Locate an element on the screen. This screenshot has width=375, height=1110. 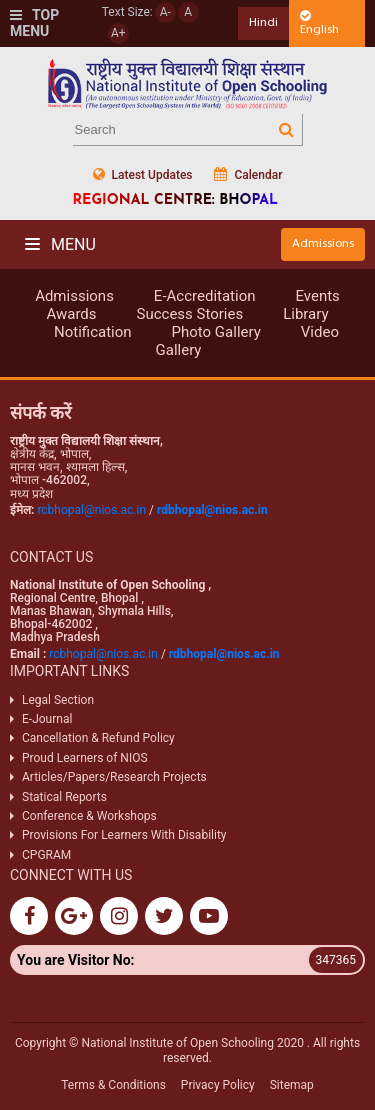
A- is located at coordinates (165, 12).